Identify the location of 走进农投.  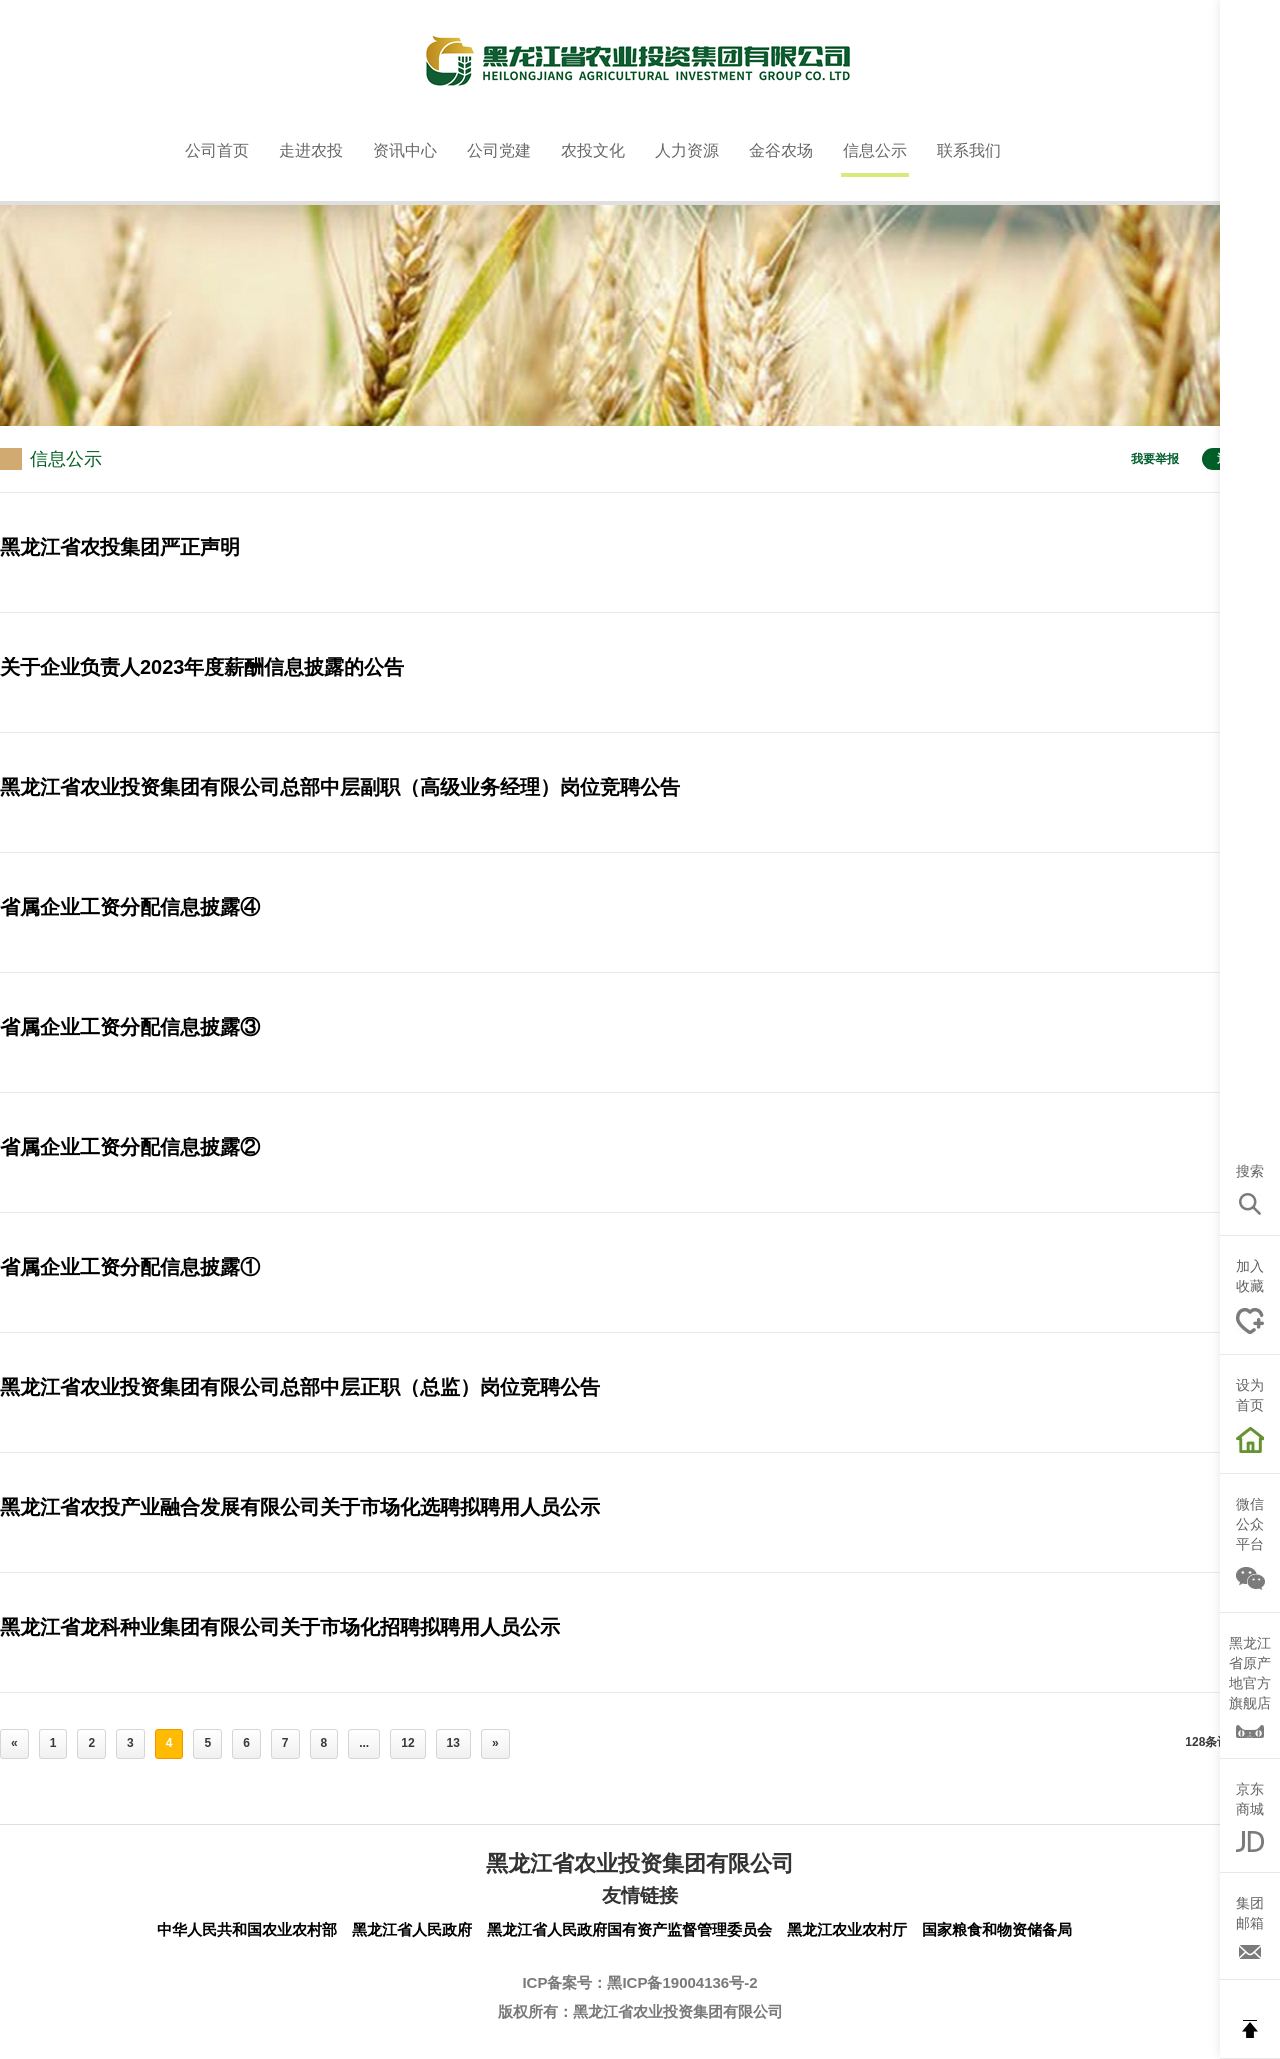
(311, 150).